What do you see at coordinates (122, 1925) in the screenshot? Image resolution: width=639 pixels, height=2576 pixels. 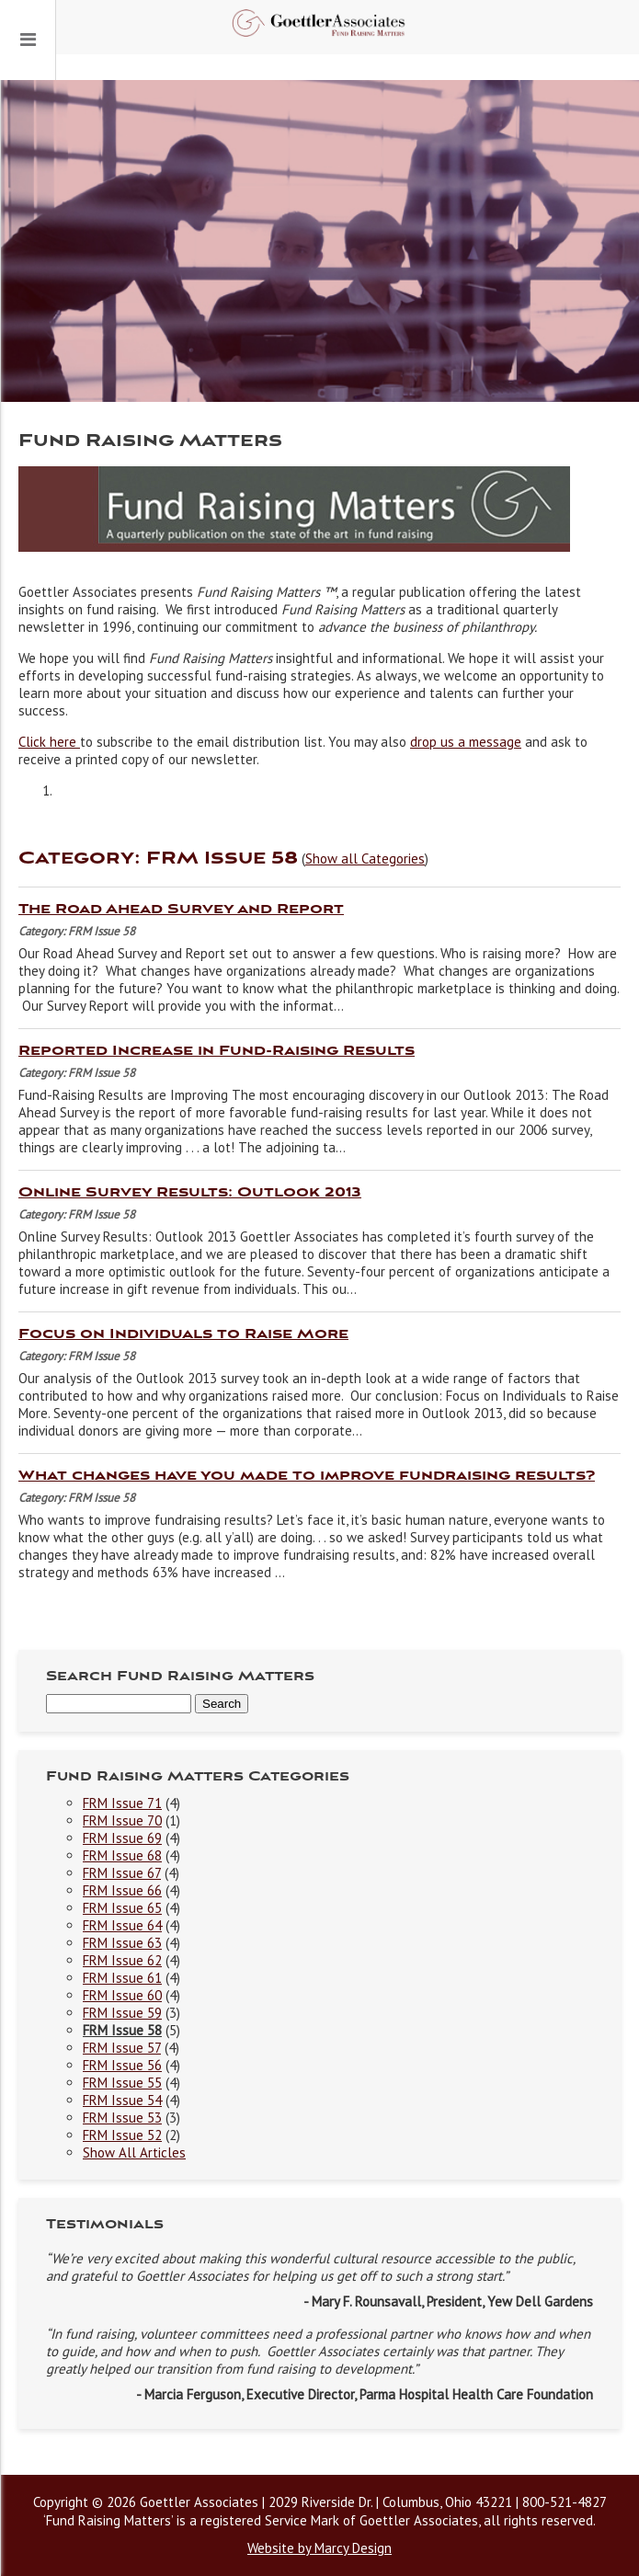 I see `FRM Issue 64` at bounding box center [122, 1925].